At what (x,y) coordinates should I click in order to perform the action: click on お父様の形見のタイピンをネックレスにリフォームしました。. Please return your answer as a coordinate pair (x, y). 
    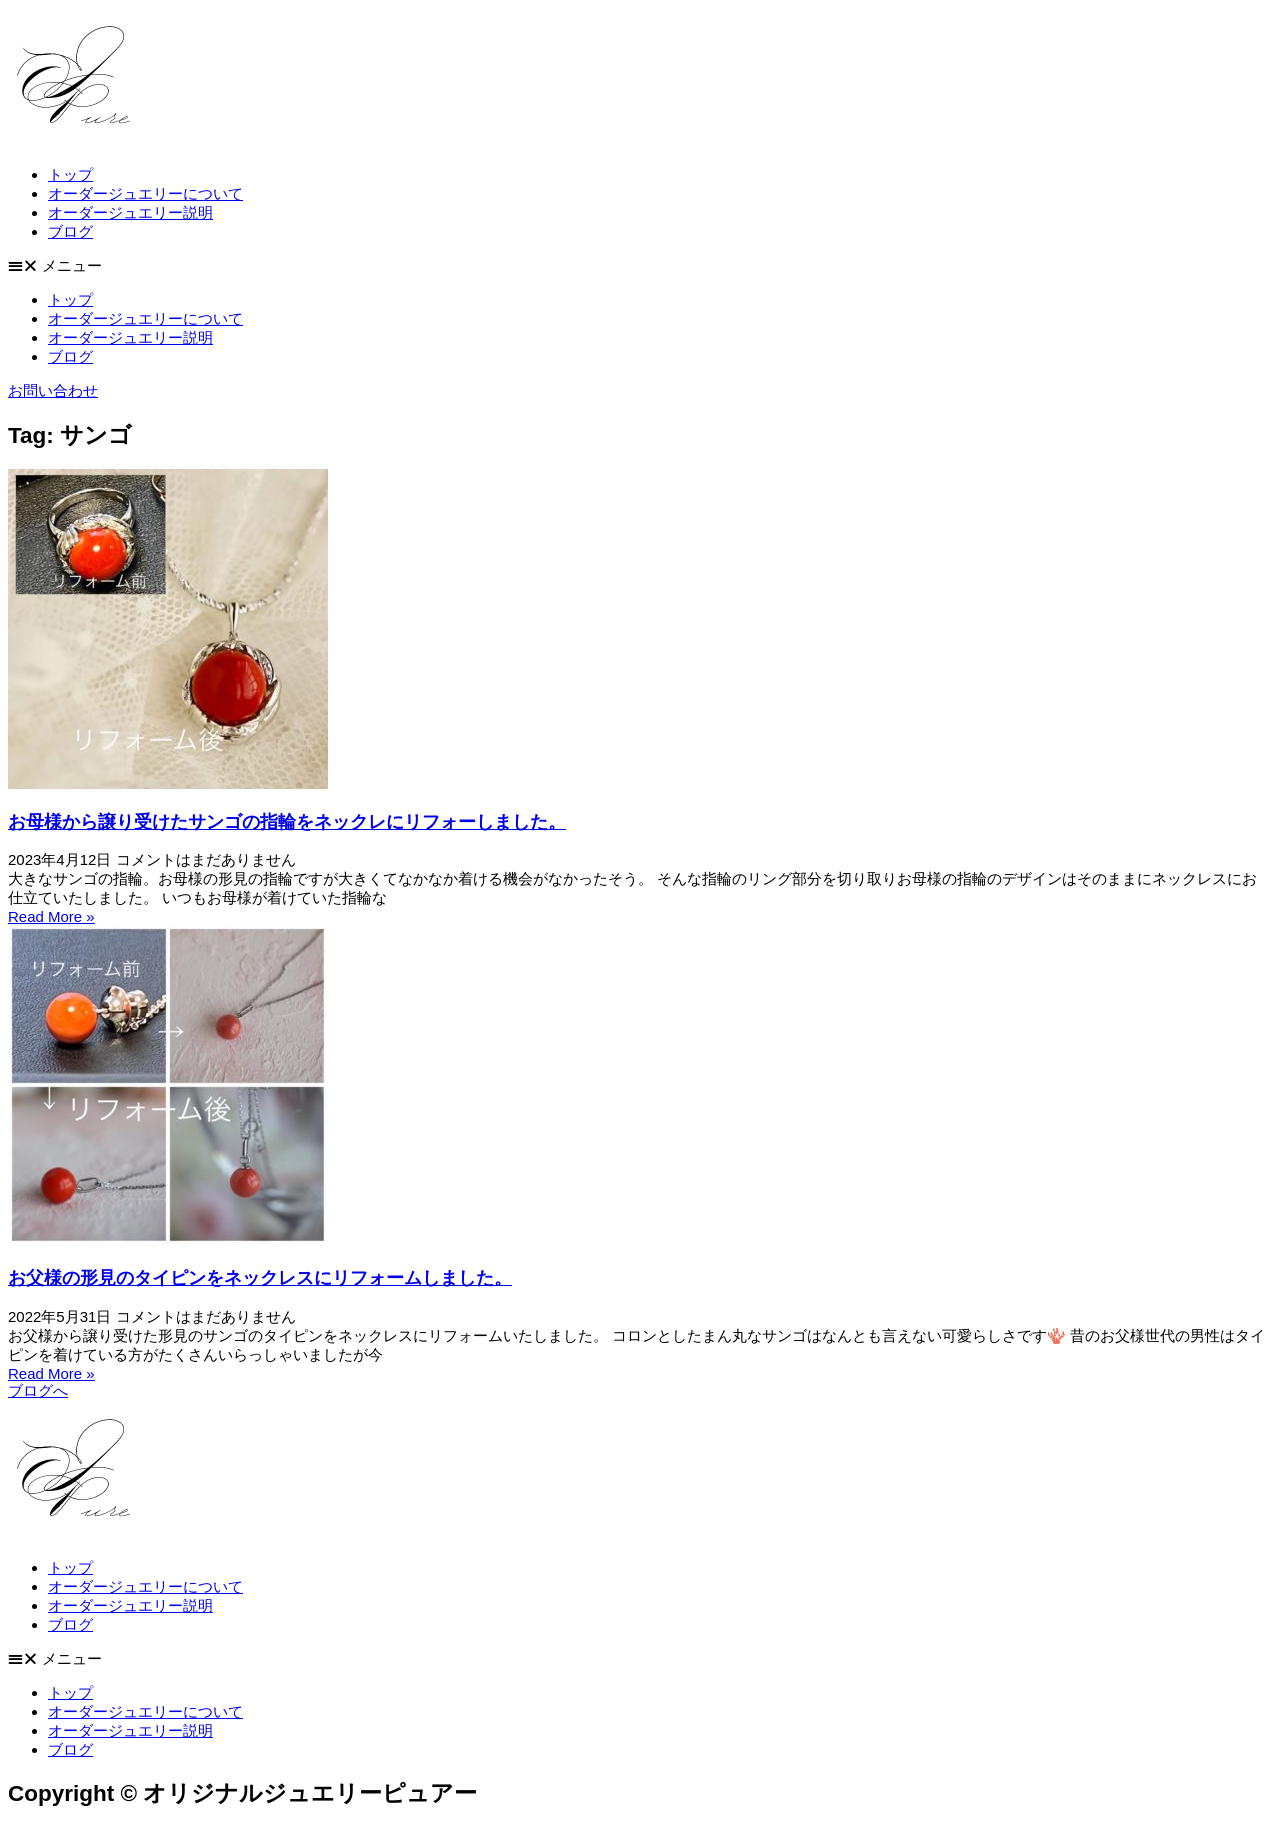
    Looking at the image, I should click on (260, 1278).